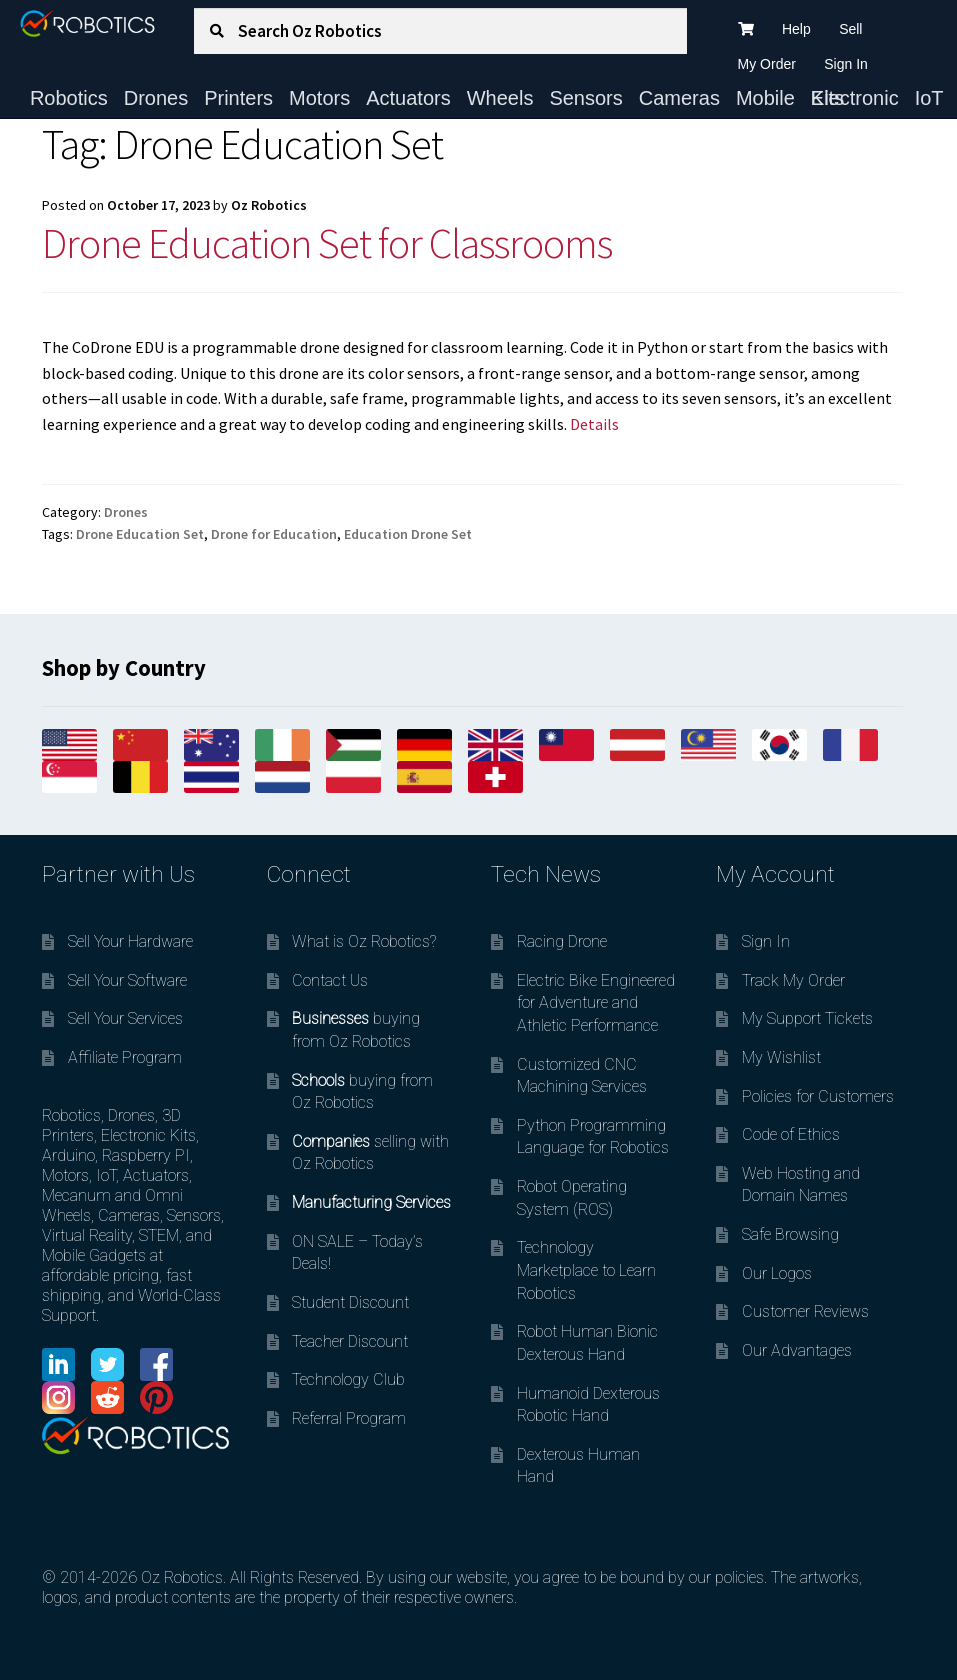 Image resolution: width=957 pixels, height=1680 pixels. I want to click on Technology Club, so click(348, 1379).